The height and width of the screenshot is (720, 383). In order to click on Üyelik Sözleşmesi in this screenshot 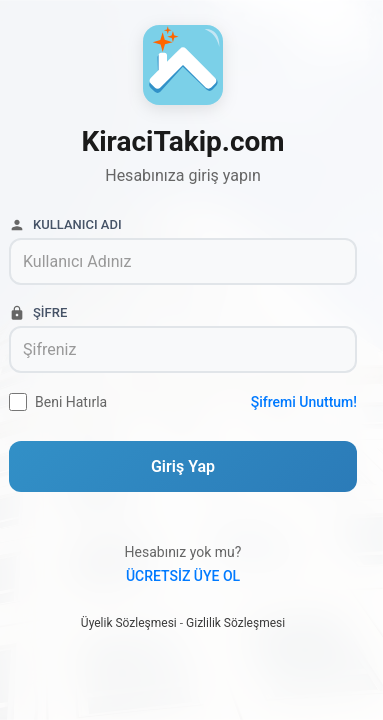, I will do `click(129, 623)`.